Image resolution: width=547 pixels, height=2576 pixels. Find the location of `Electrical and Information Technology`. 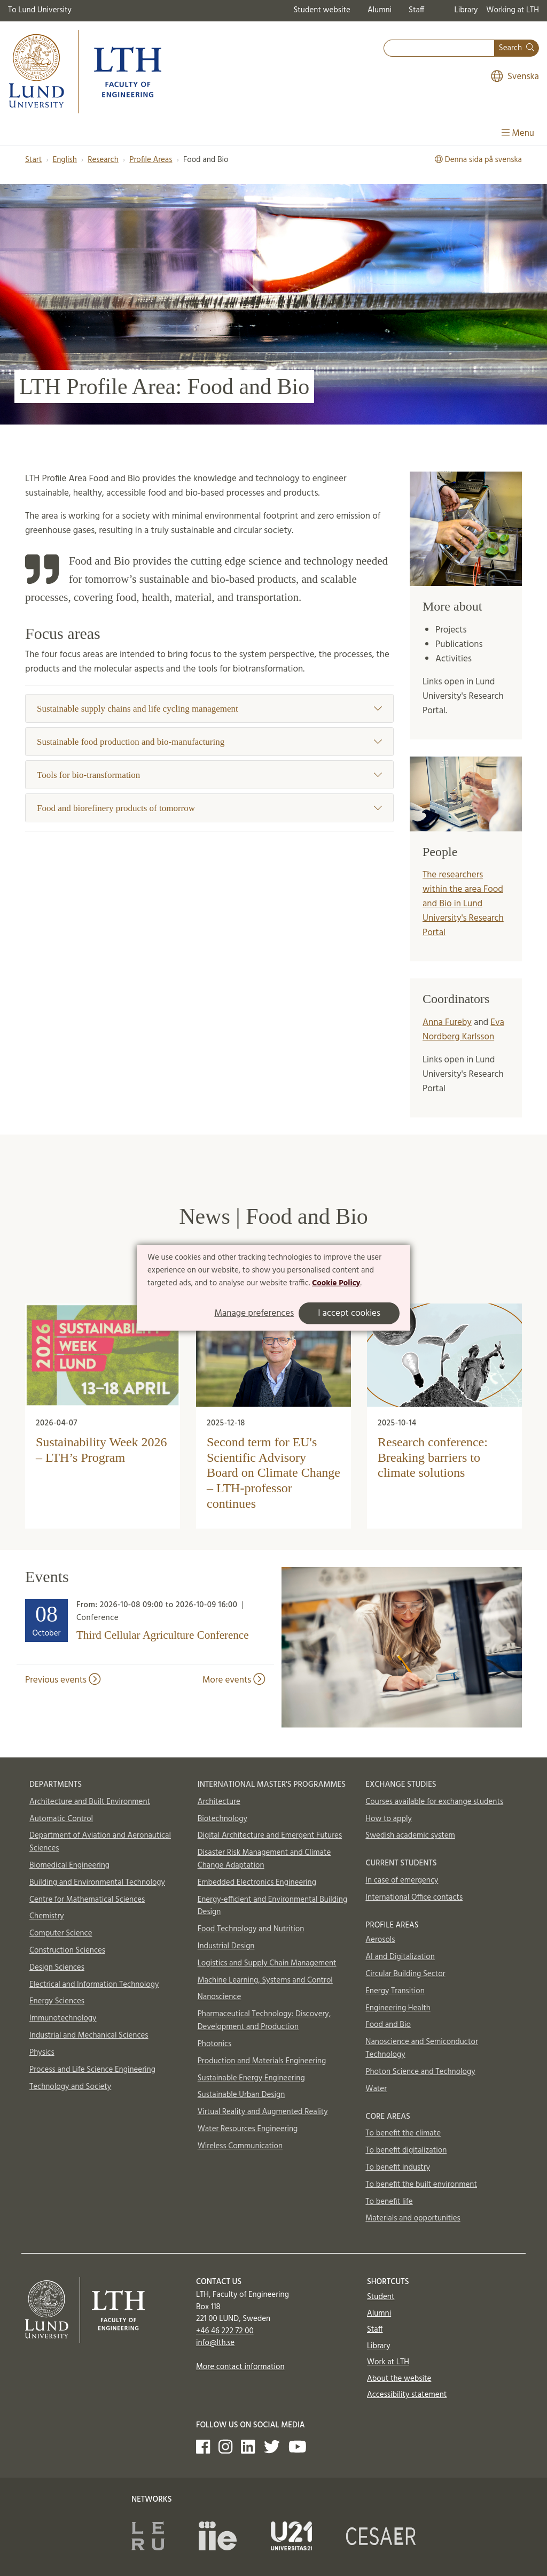

Electrical and Information Technology is located at coordinates (94, 1984).